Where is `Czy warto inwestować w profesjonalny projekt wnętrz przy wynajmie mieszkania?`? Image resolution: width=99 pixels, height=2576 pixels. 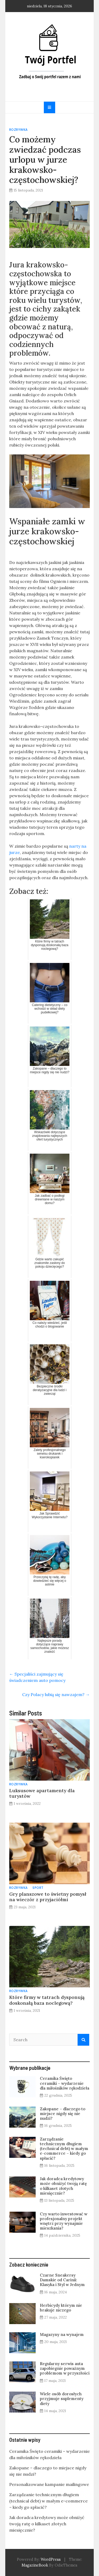
Czy warto inwestować w profesjonalny projekt wnętrz przy wynajmie mieszkania? is located at coordinates (63, 2221).